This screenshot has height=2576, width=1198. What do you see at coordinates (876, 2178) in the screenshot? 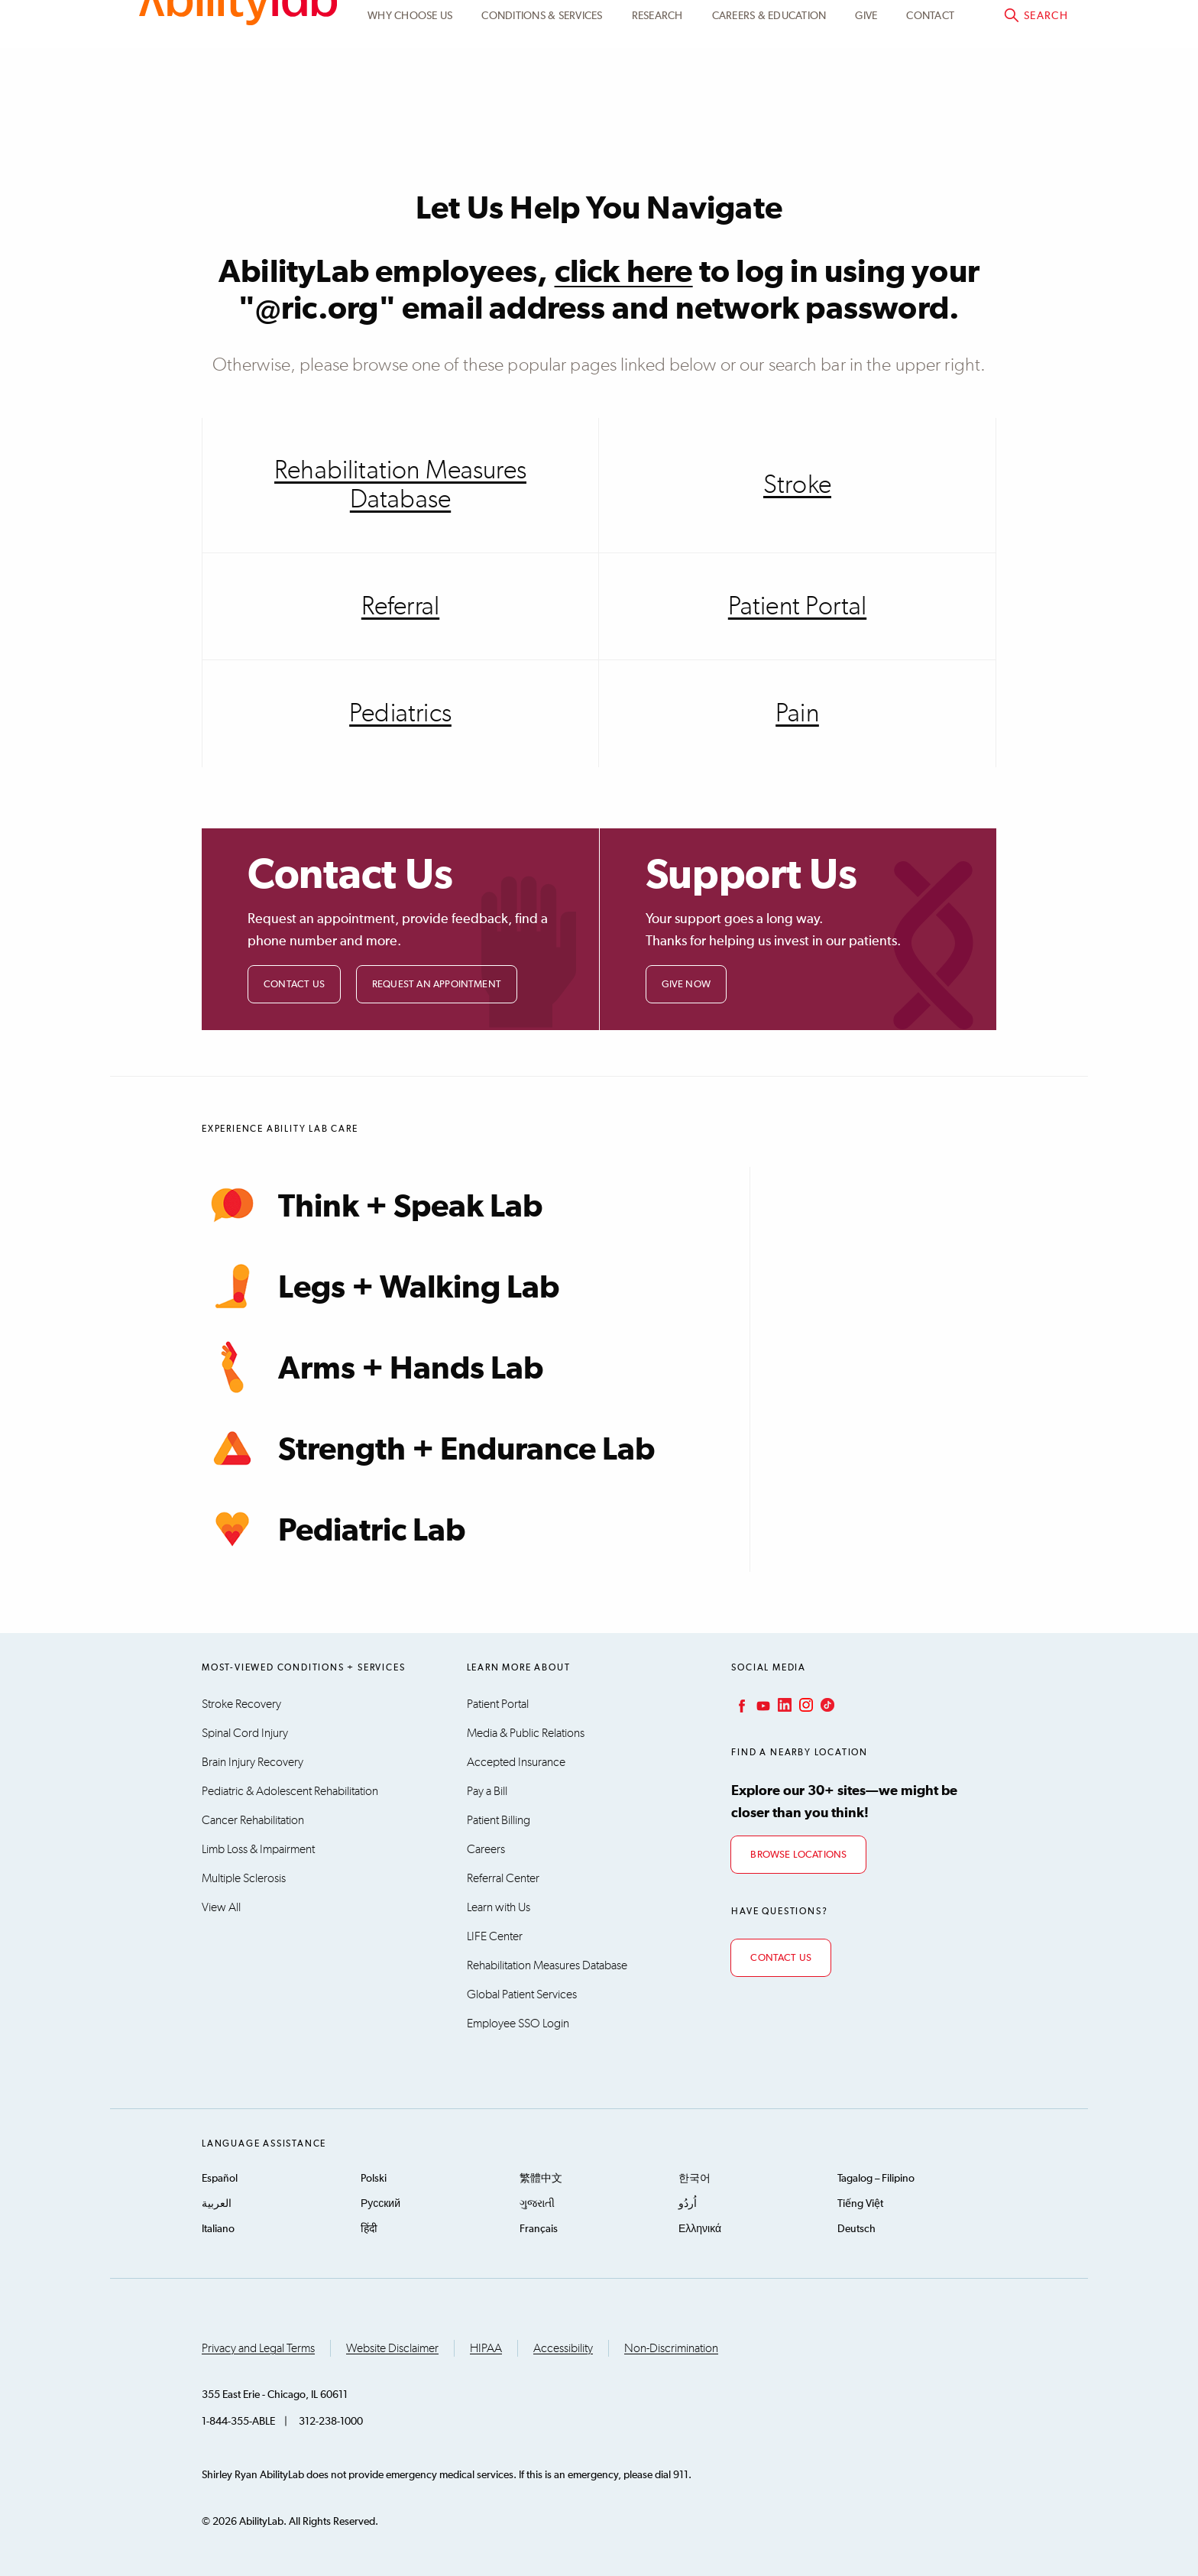
I see `Tagalog – Filipino` at bounding box center [876, 2178].